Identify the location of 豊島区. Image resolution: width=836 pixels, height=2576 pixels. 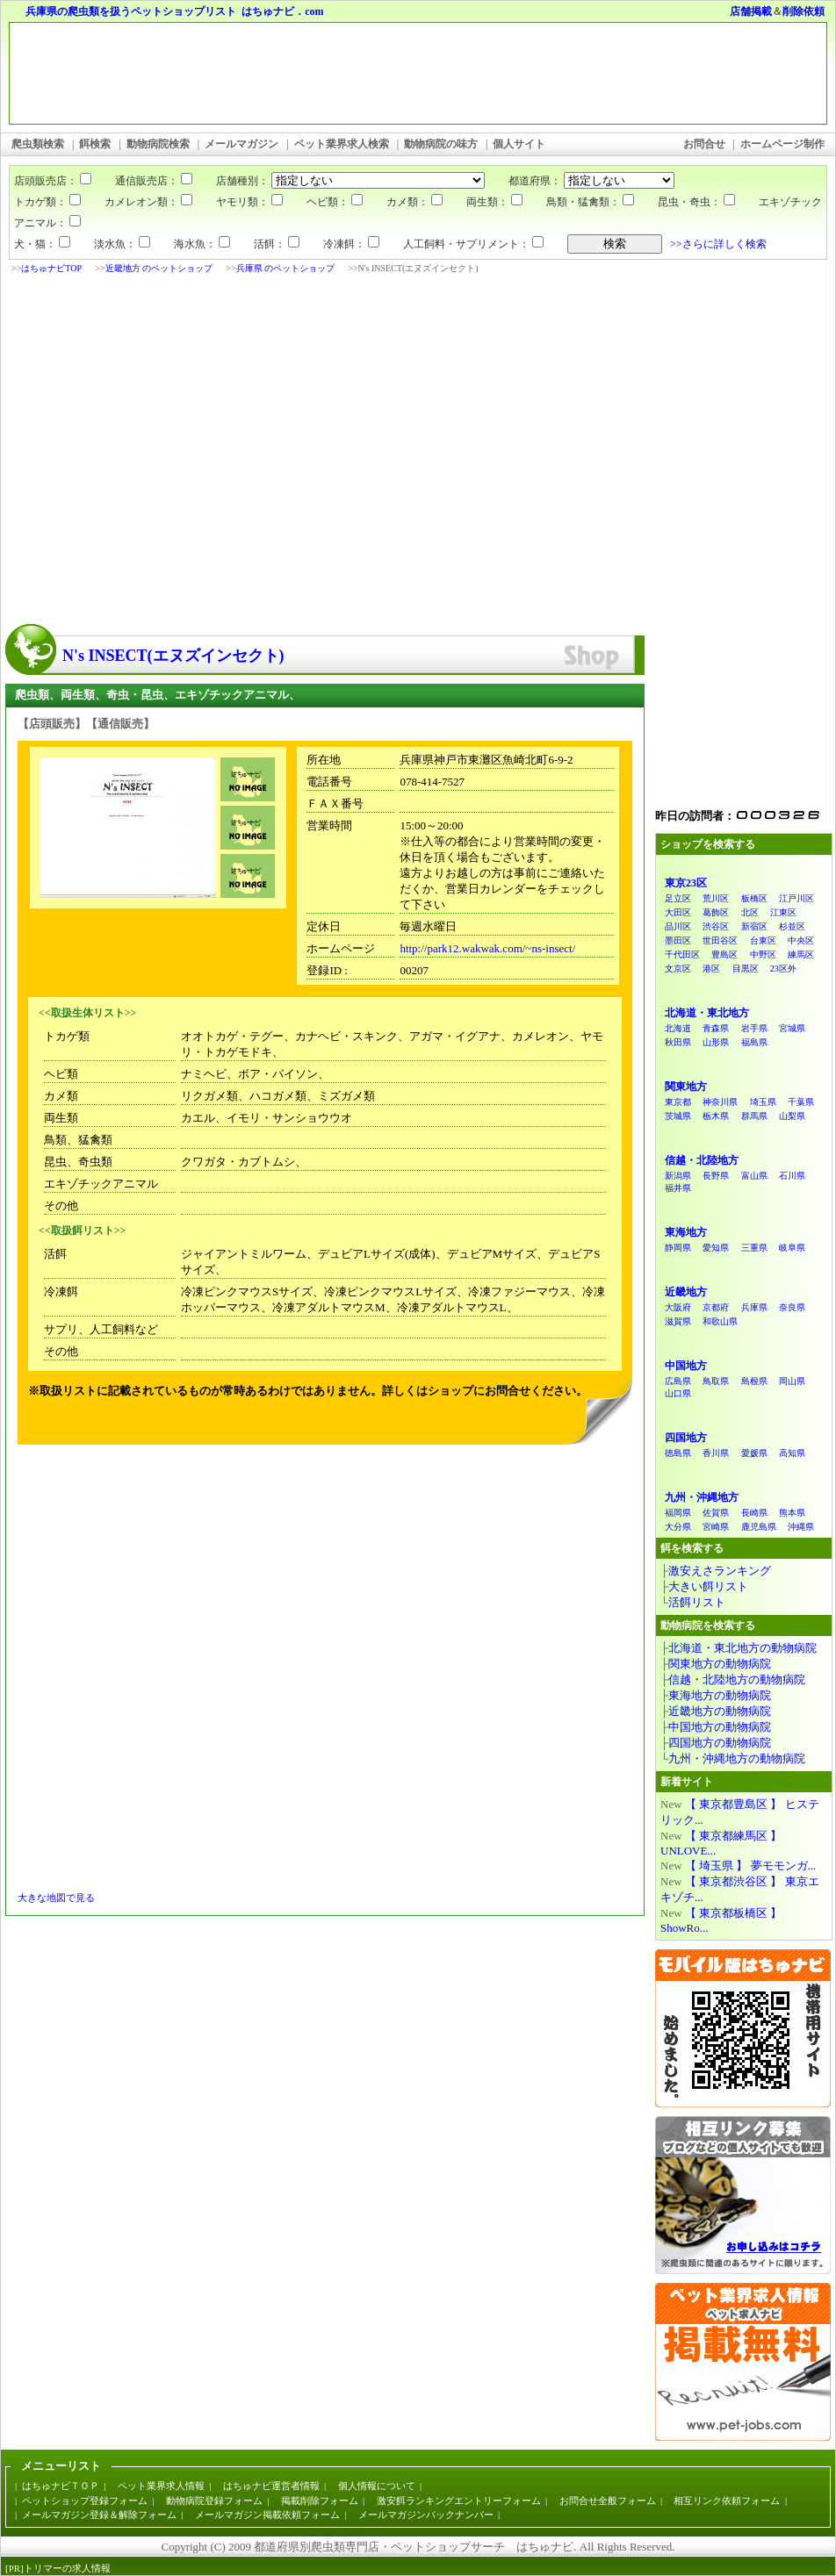
(724, 954).